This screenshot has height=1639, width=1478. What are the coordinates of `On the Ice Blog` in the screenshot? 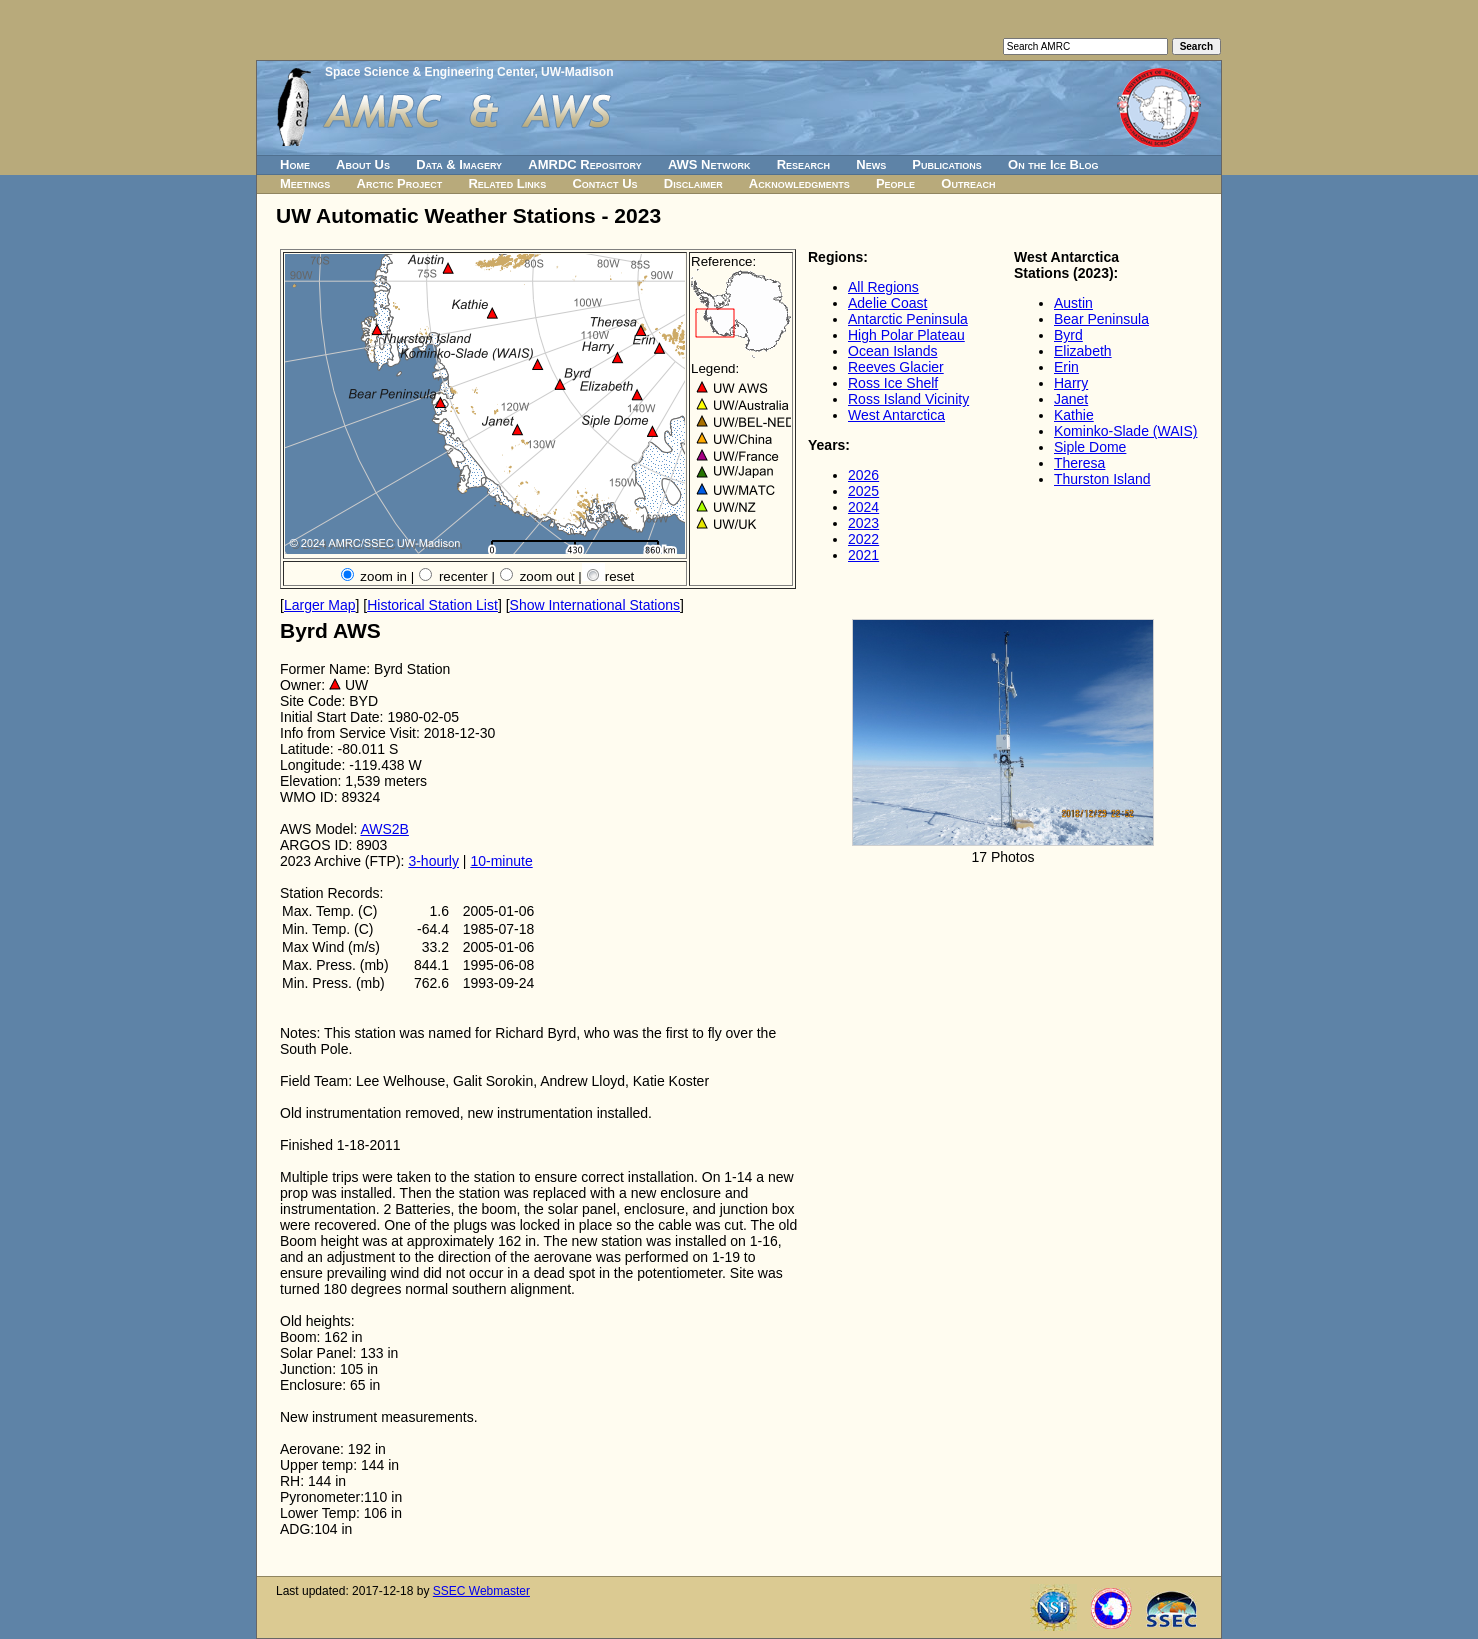 It's located at (1053, 164).